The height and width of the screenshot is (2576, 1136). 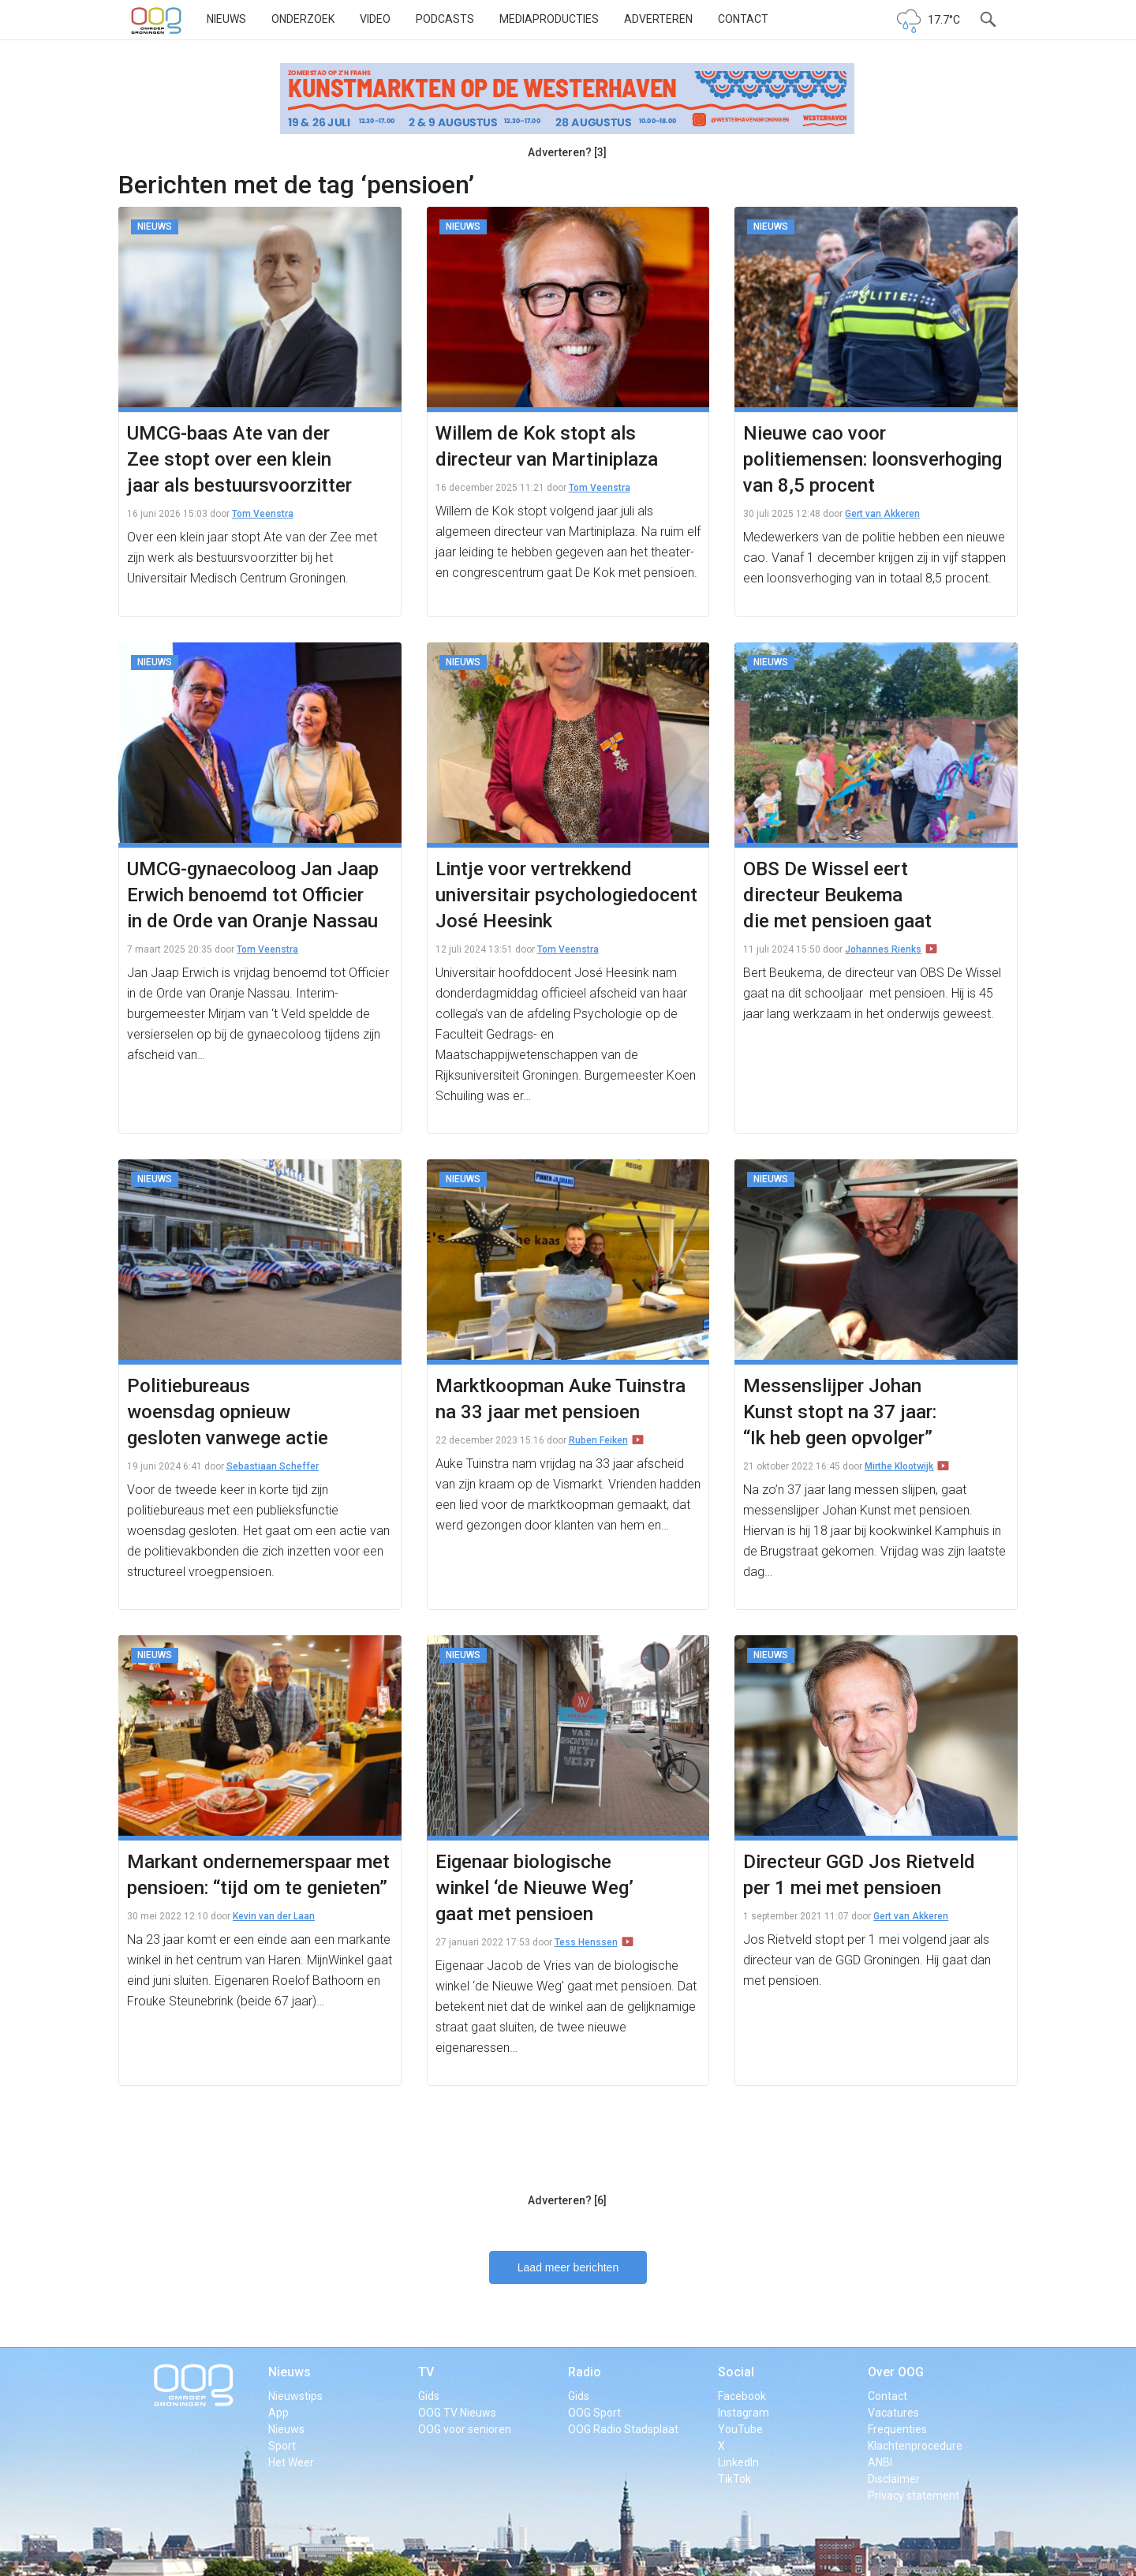 I want to click on Sebastiaan Scheffer, so click(x=272, y=1466).